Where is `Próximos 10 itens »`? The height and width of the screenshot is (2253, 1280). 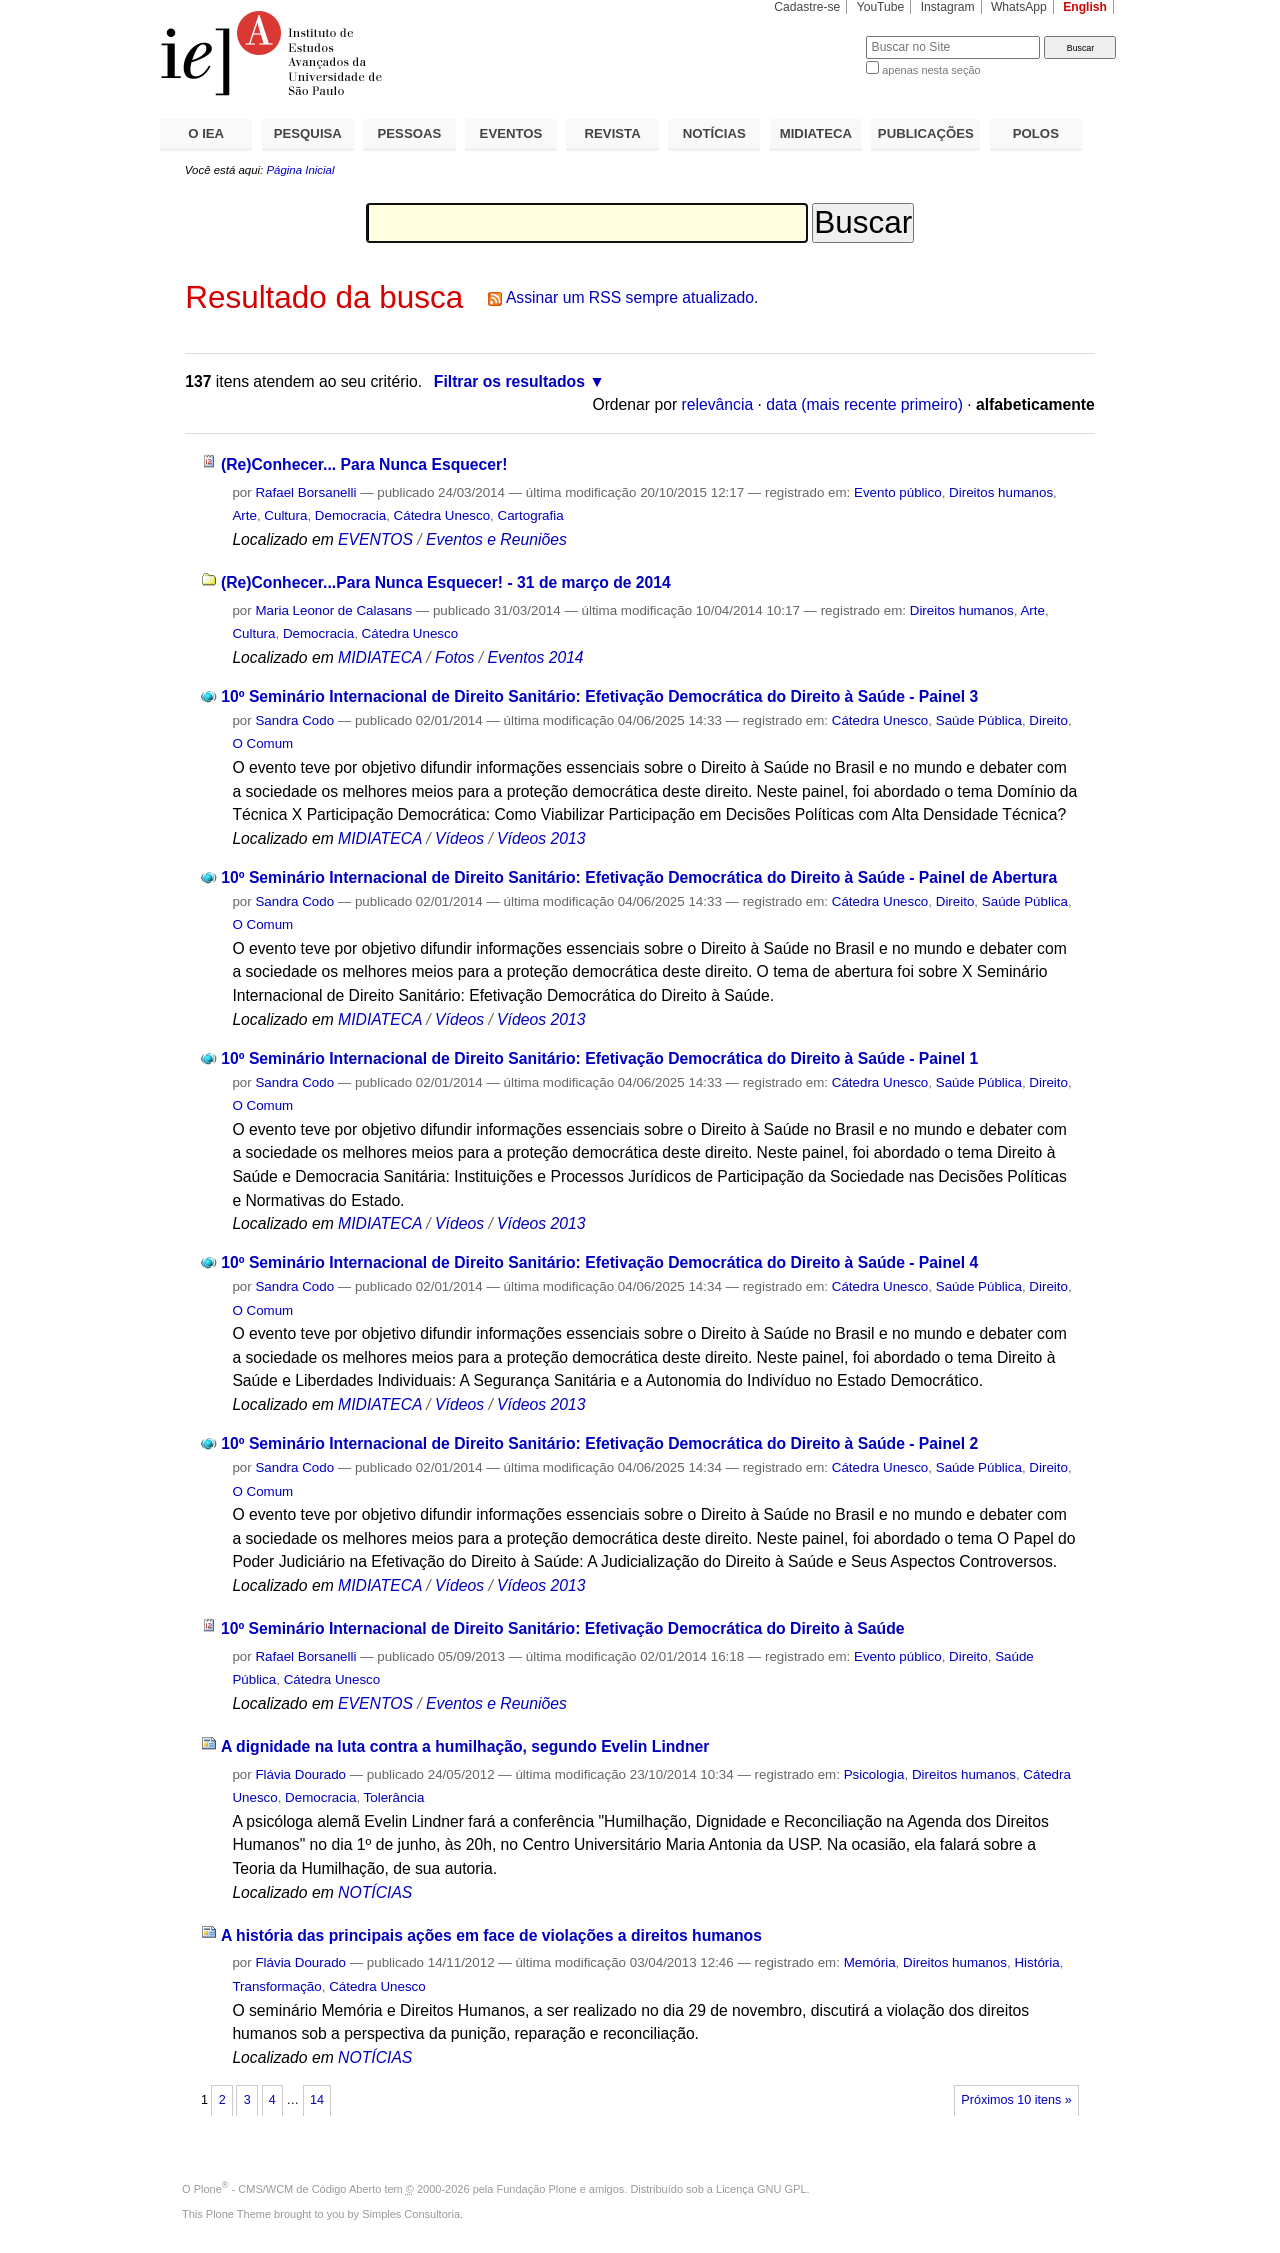
Próximos 10 itens » is located at coordinates (1016, 2100).